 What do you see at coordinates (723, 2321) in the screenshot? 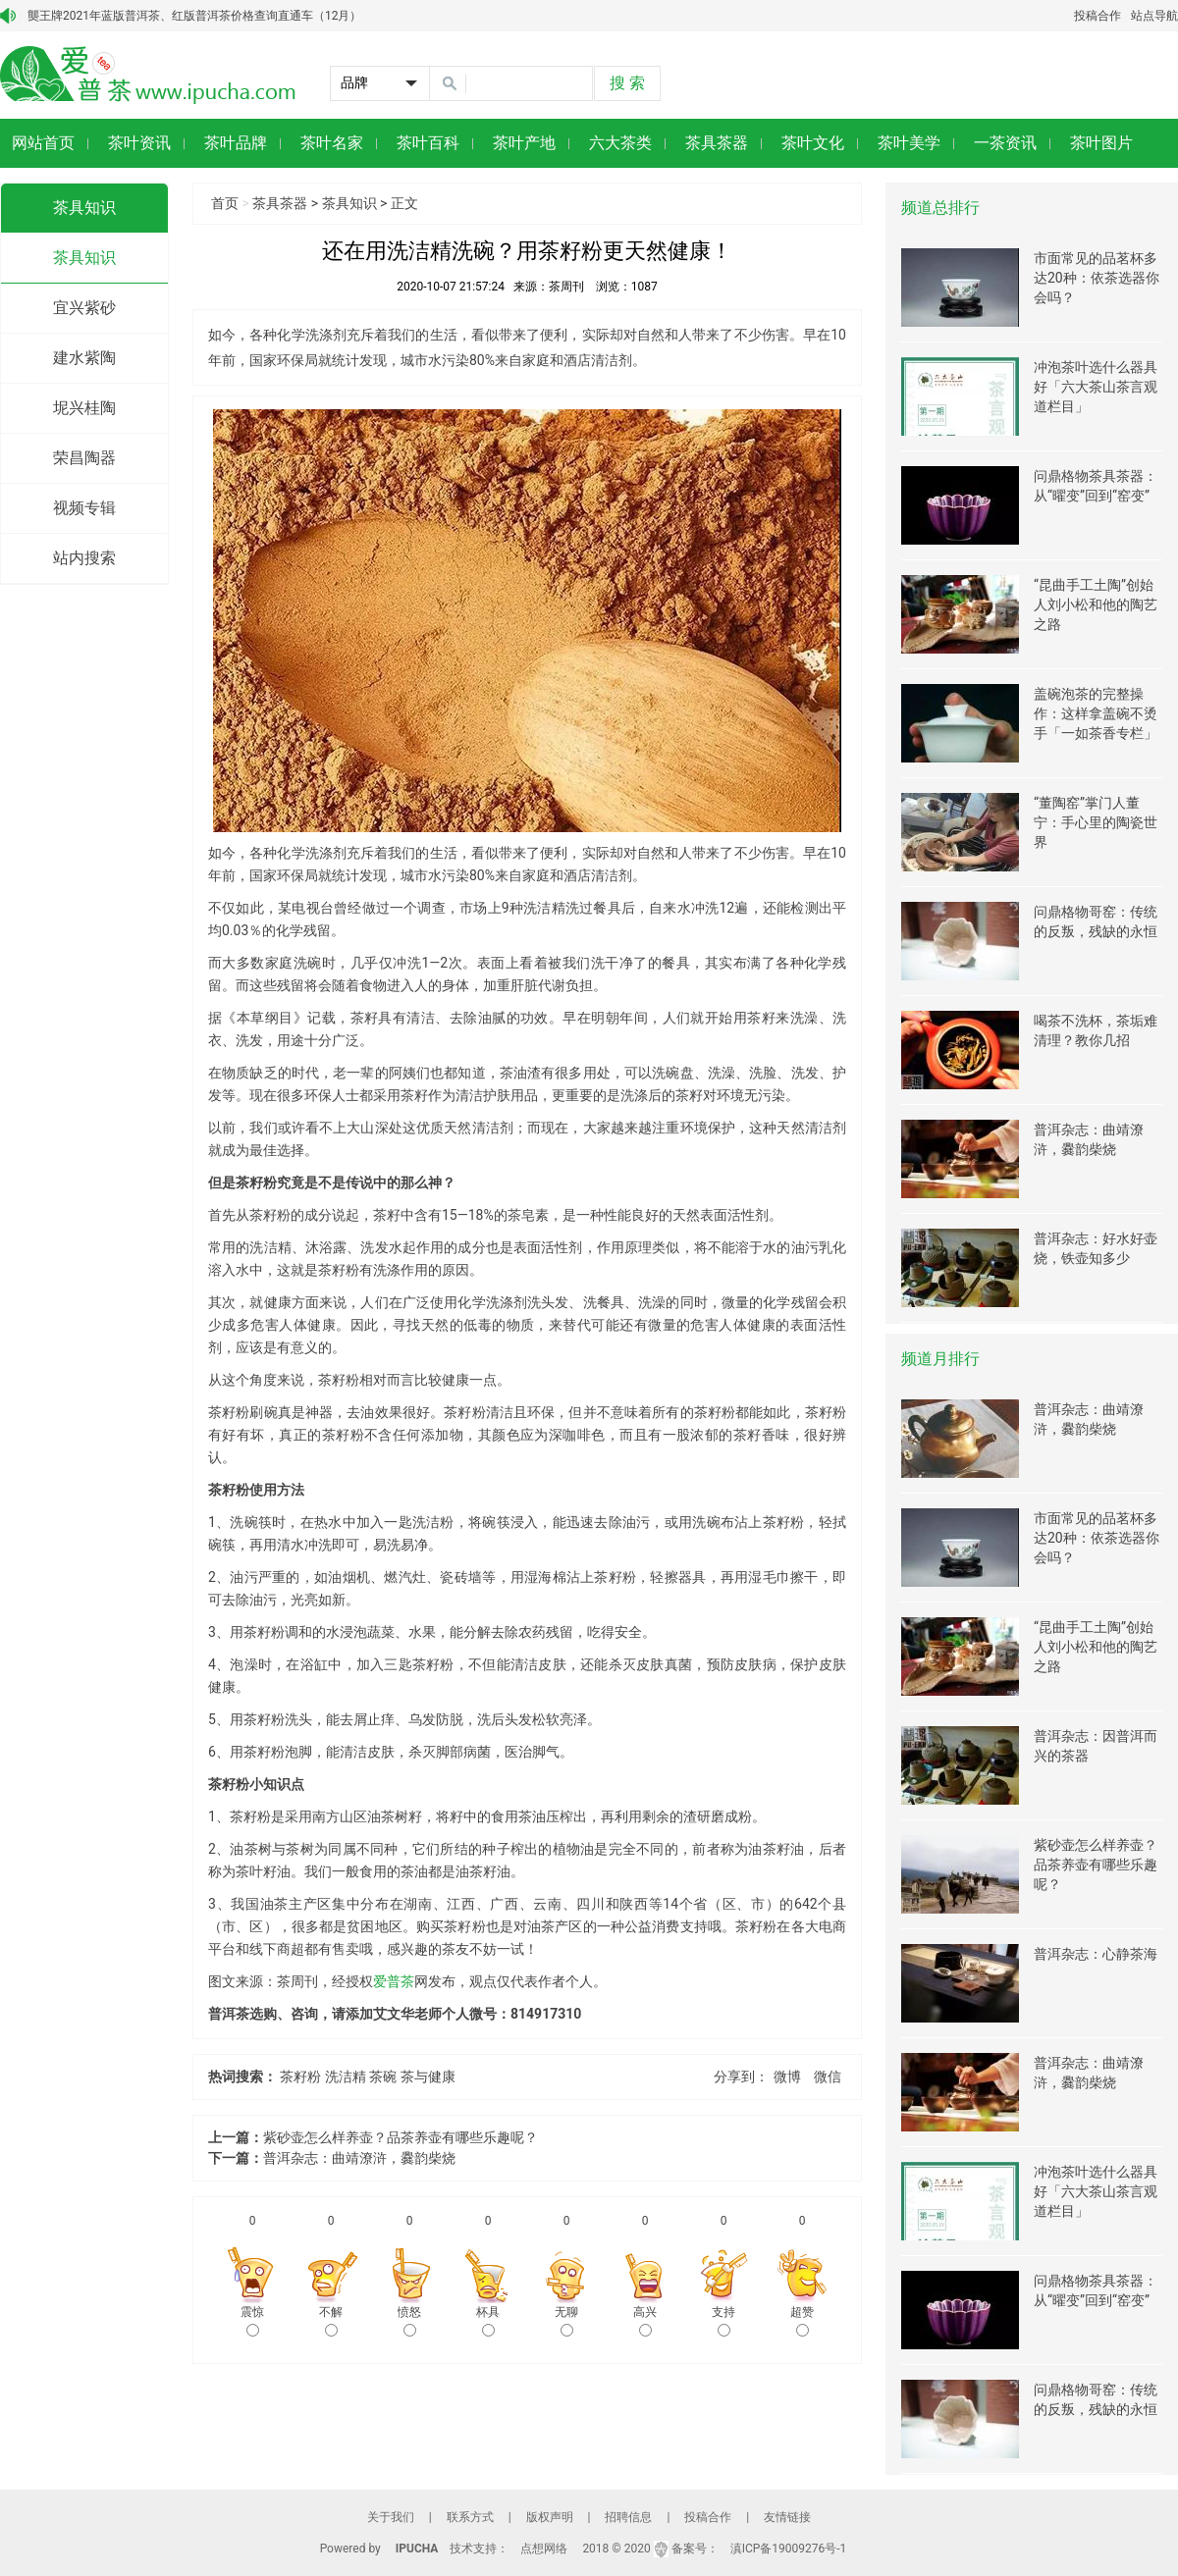
I see `支持` at bounding box center [723, 2321].